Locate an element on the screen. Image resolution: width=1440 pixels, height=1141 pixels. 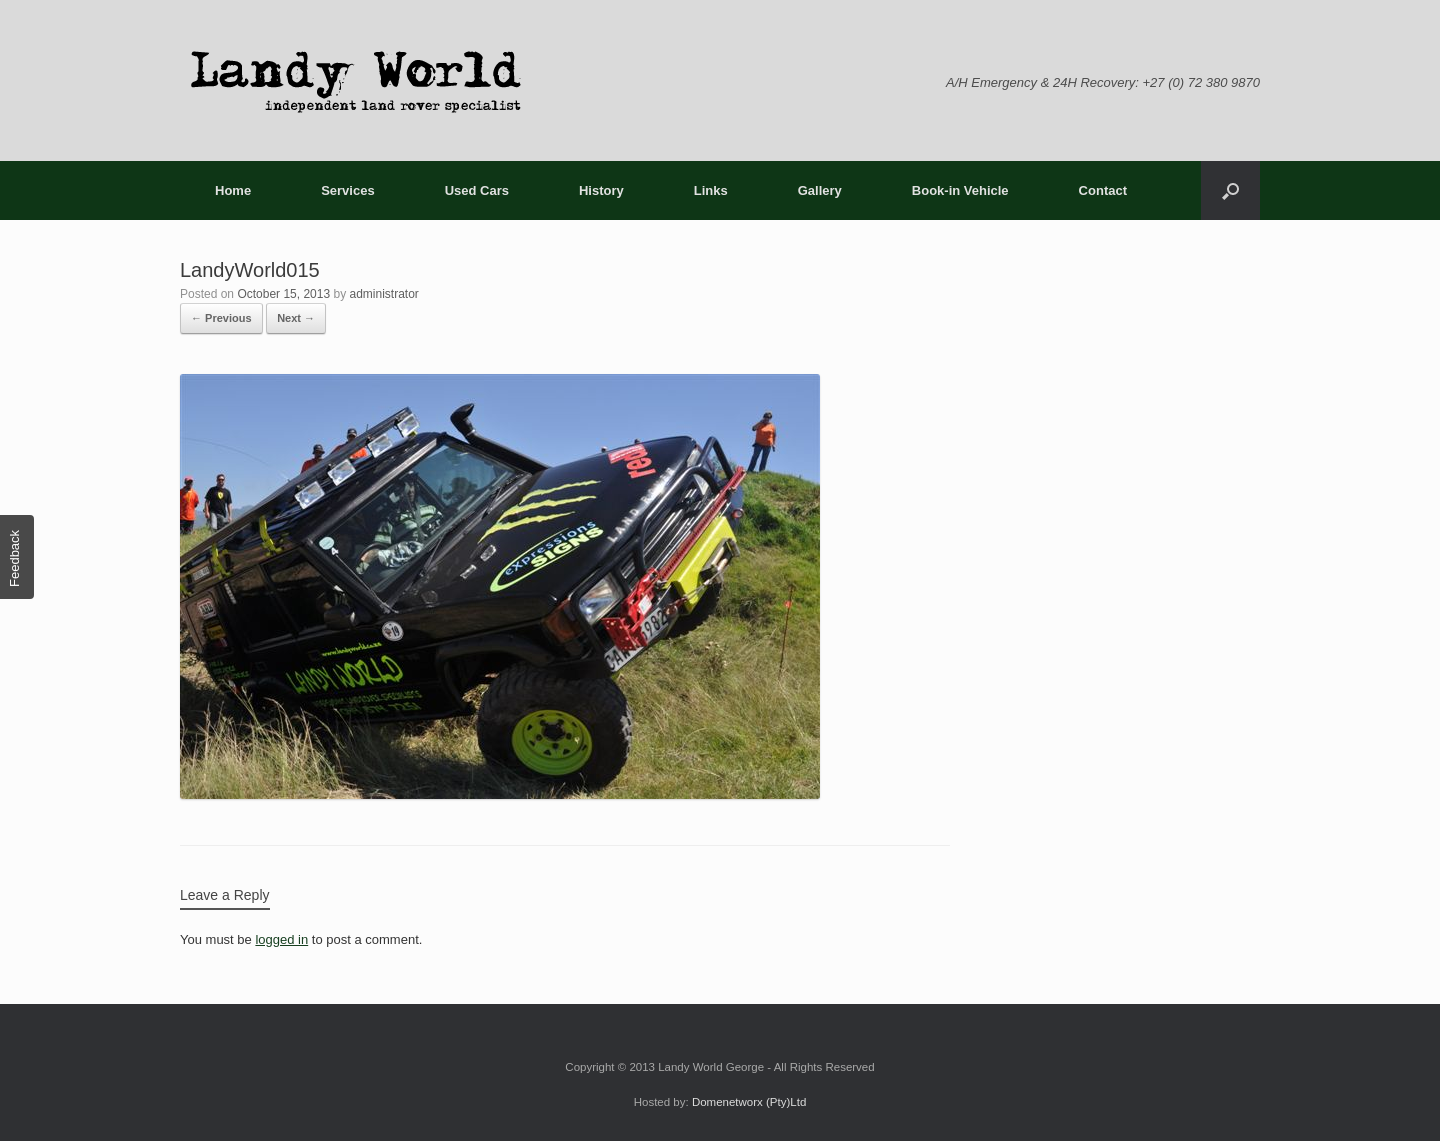
Next → is located at coordinates (296, 318).